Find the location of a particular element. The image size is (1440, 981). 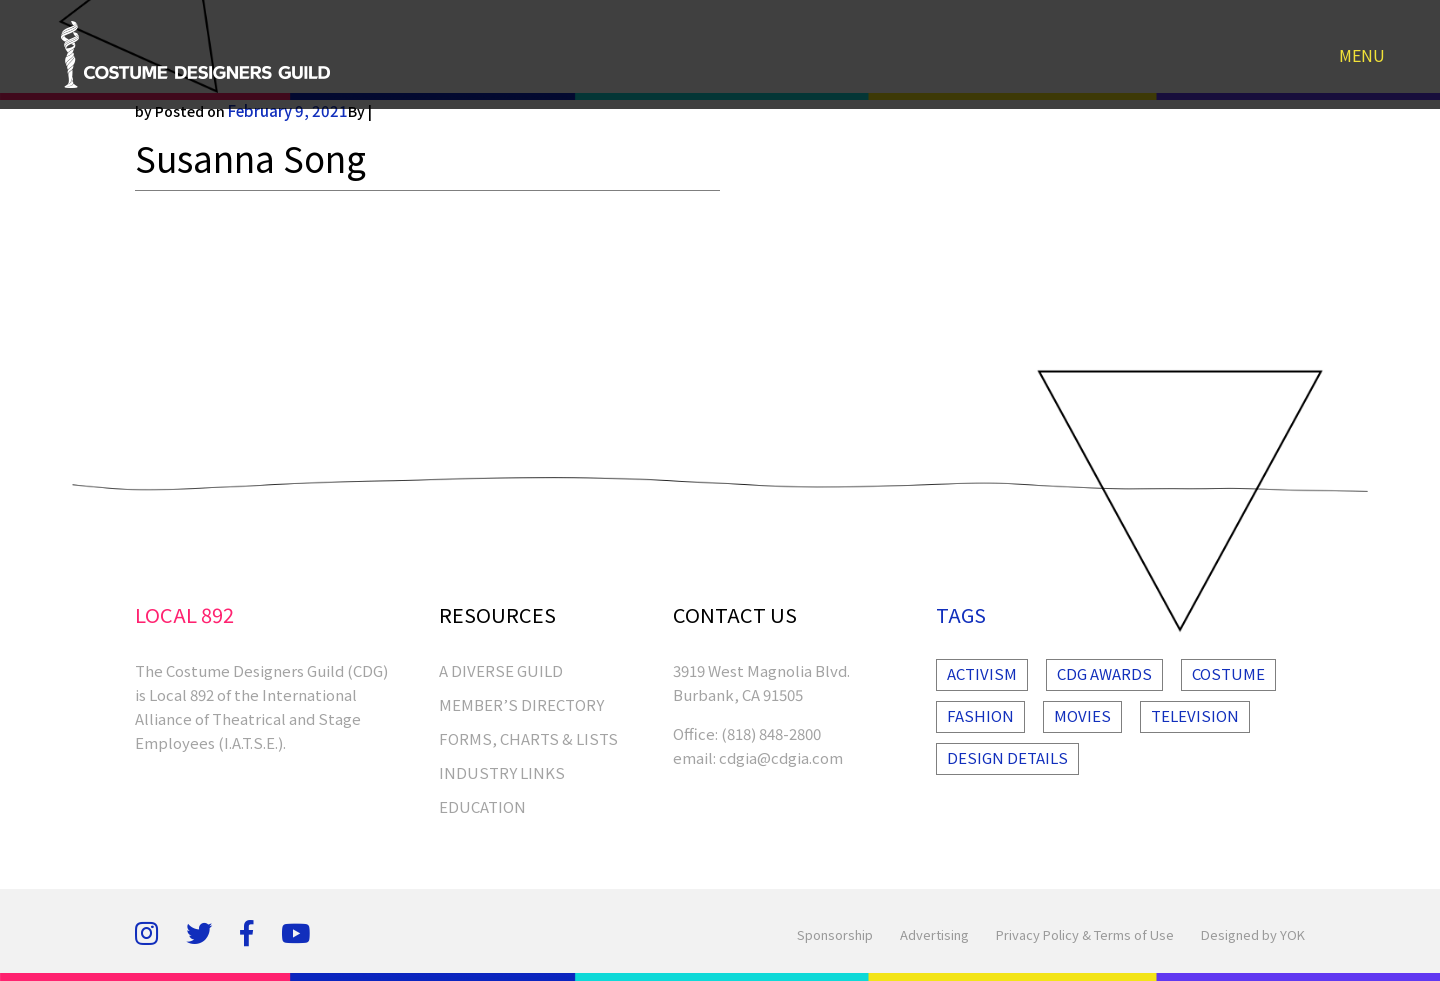

Fashion is located at coordinates (980, 715).